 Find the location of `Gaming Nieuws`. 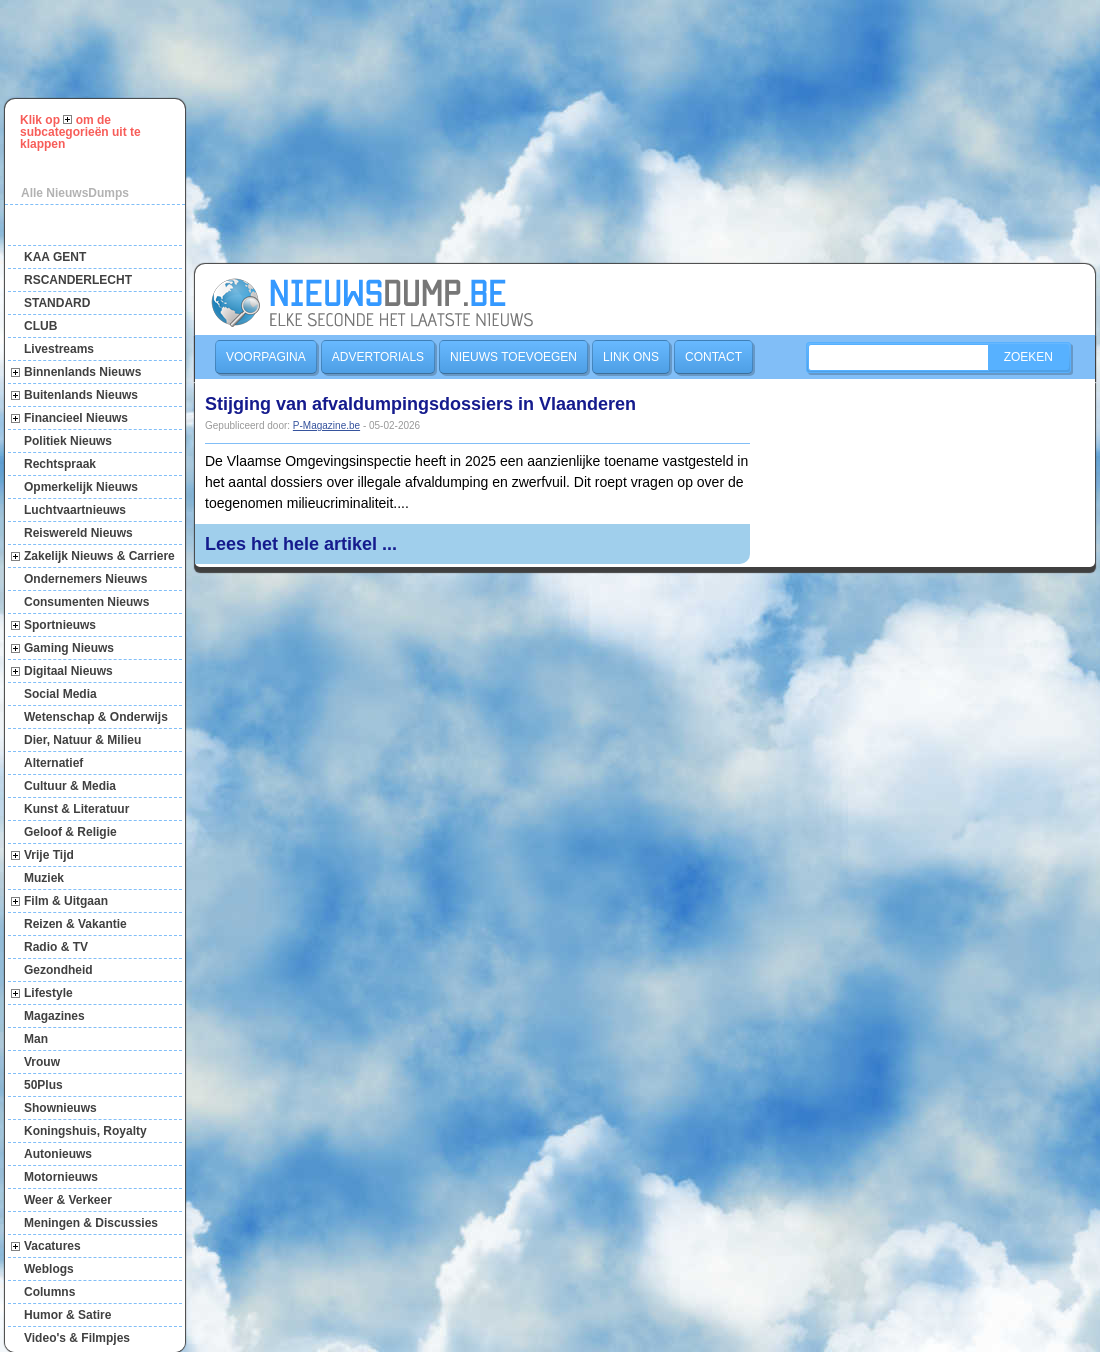

Gaming Nieuws is located at coordinates (69, 648).